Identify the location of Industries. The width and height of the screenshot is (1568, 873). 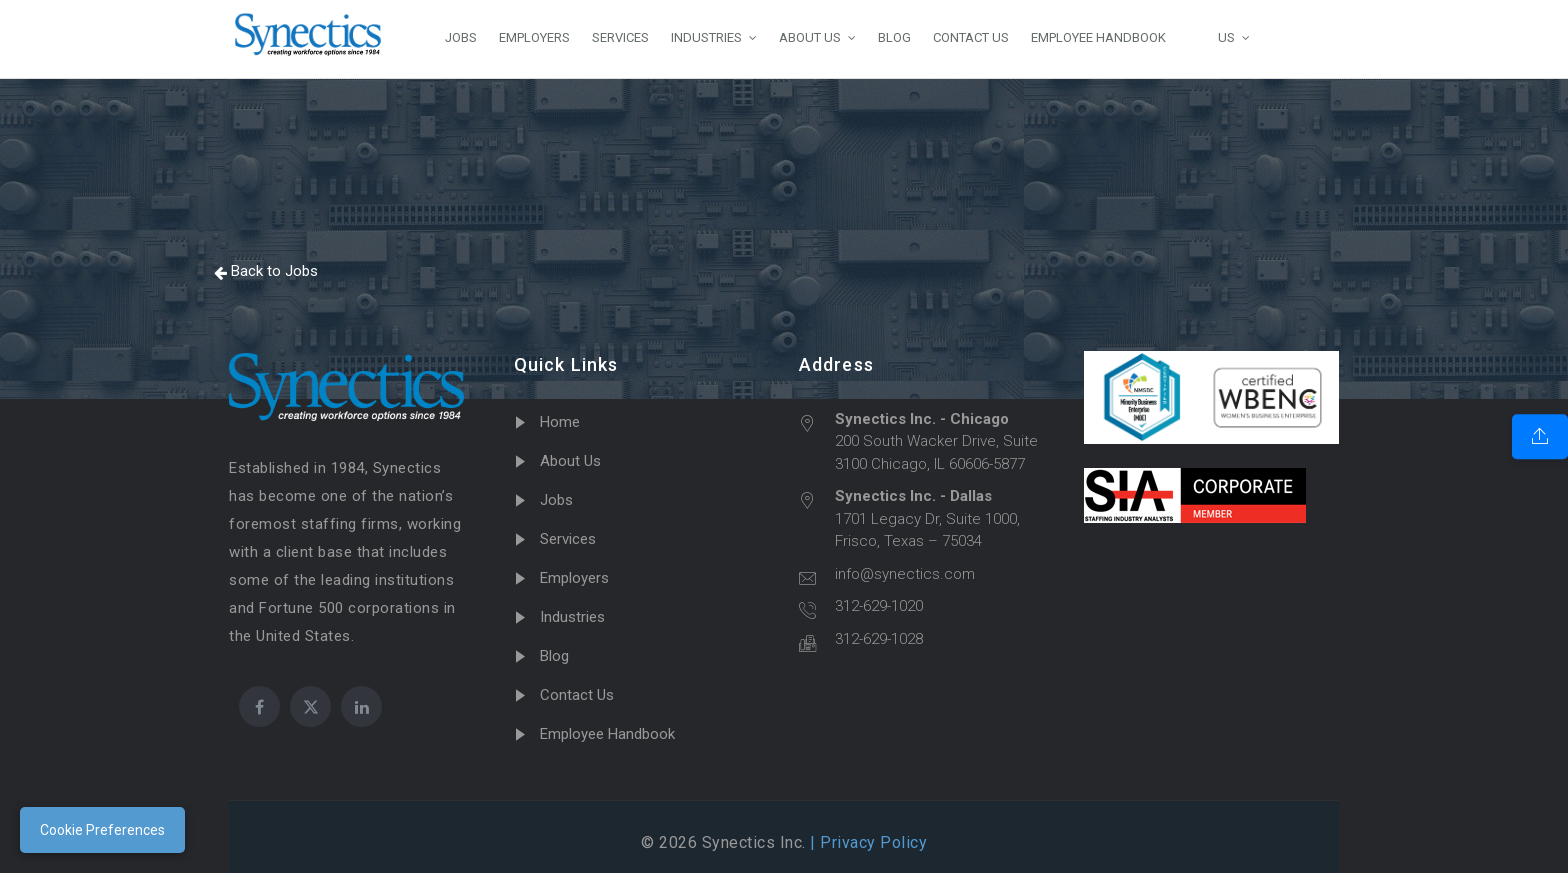
(572, 617).